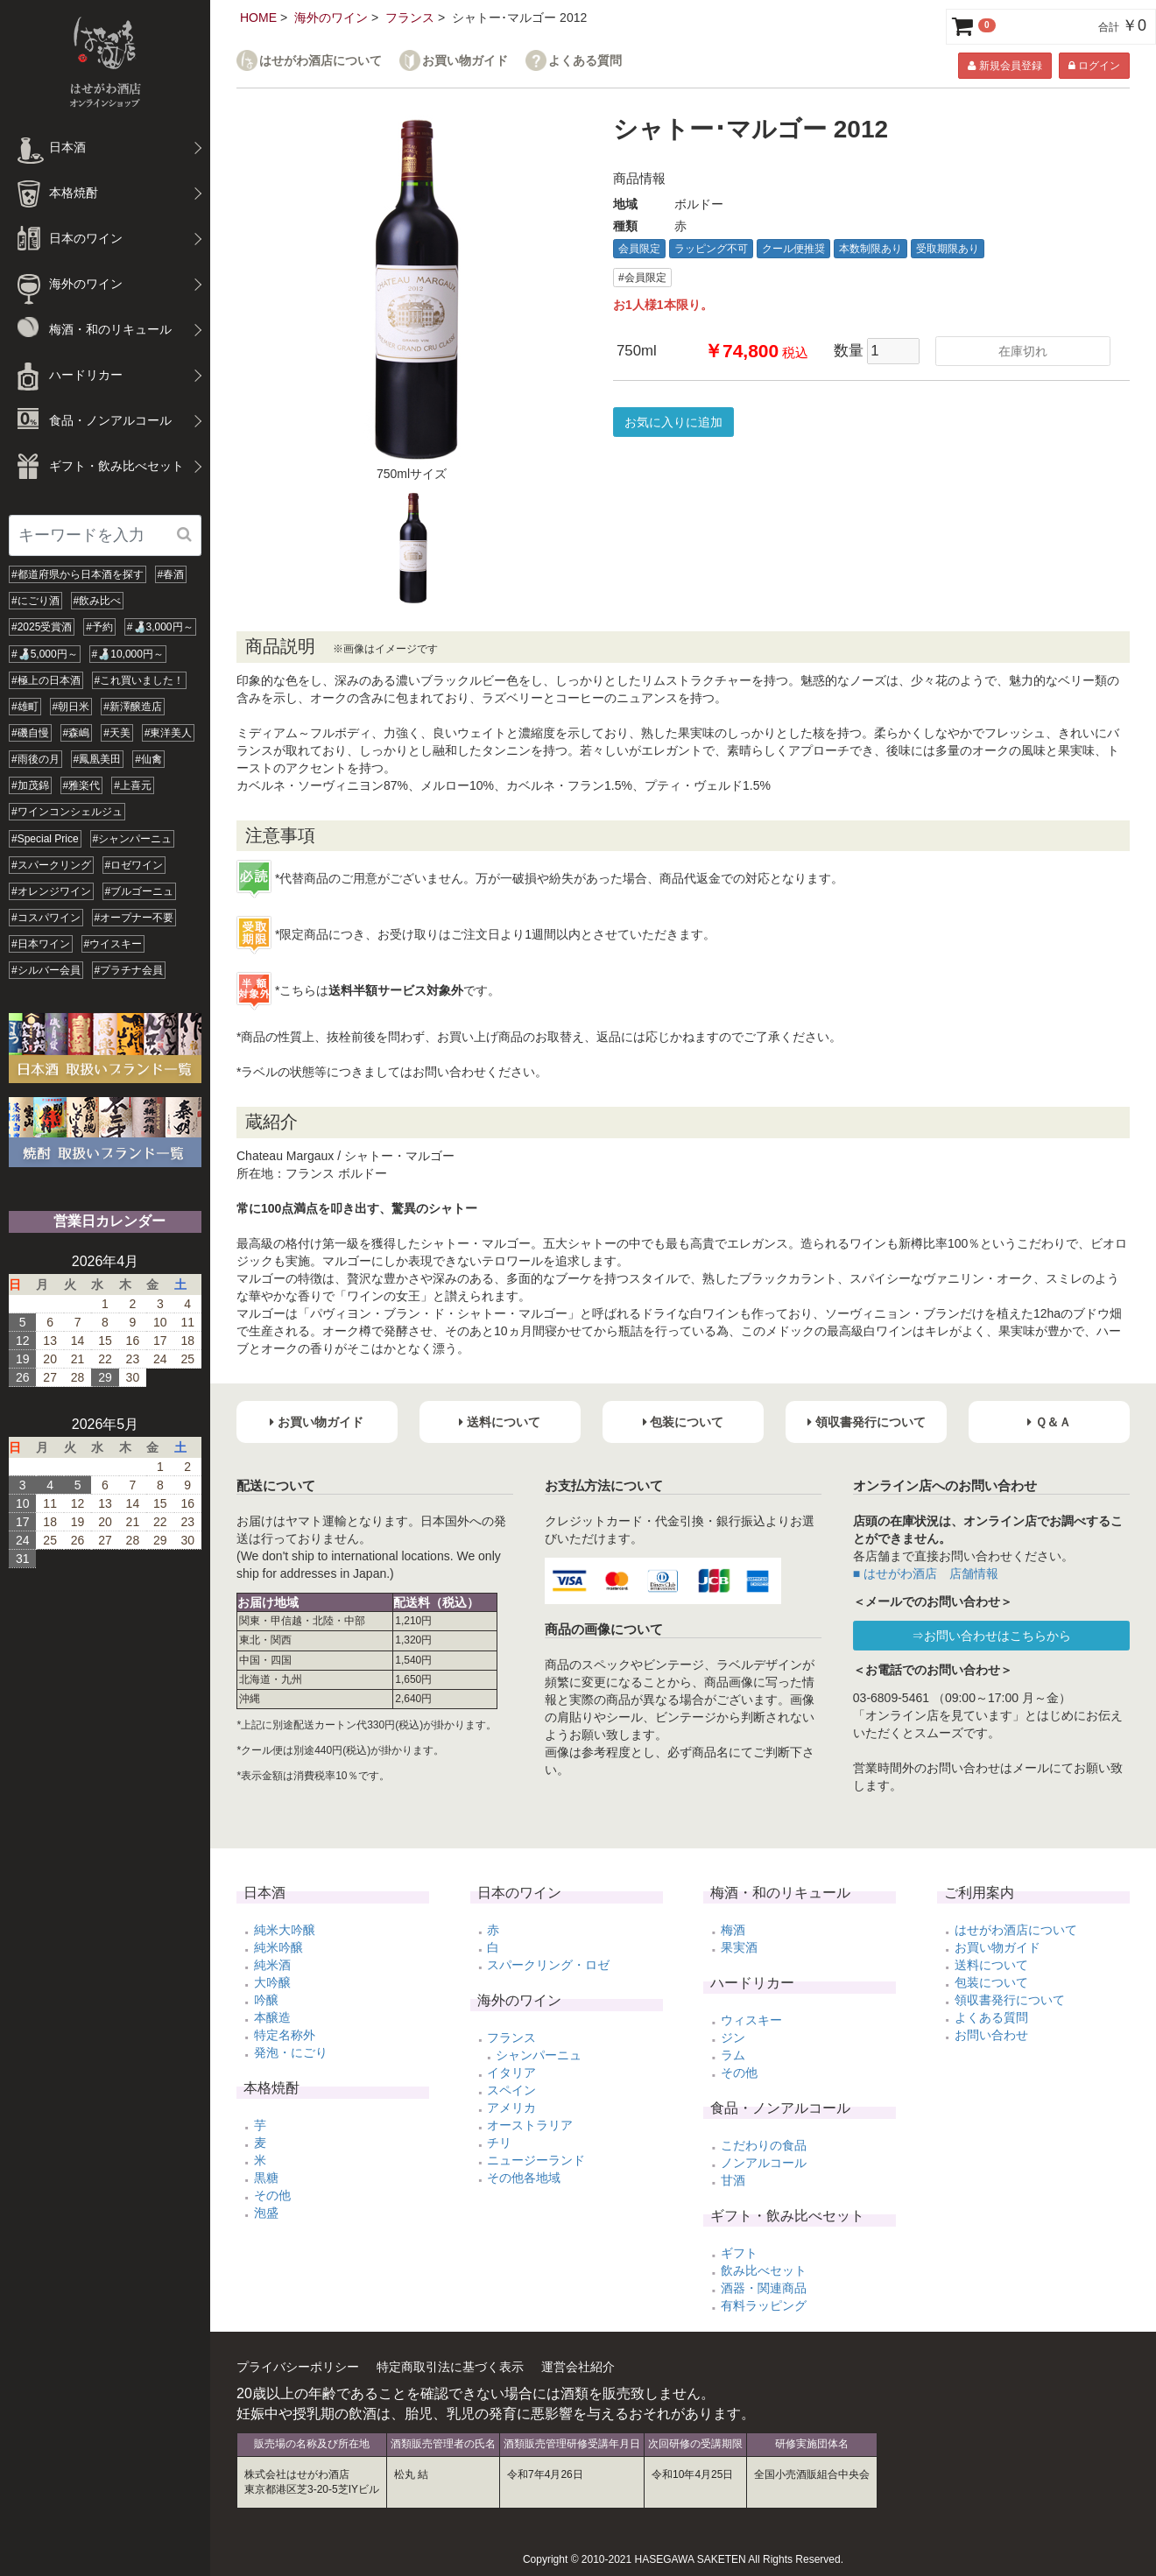 This screenshot has height=2576, width=1156. I want to click on ノンアルコール, so click(764, 2163).